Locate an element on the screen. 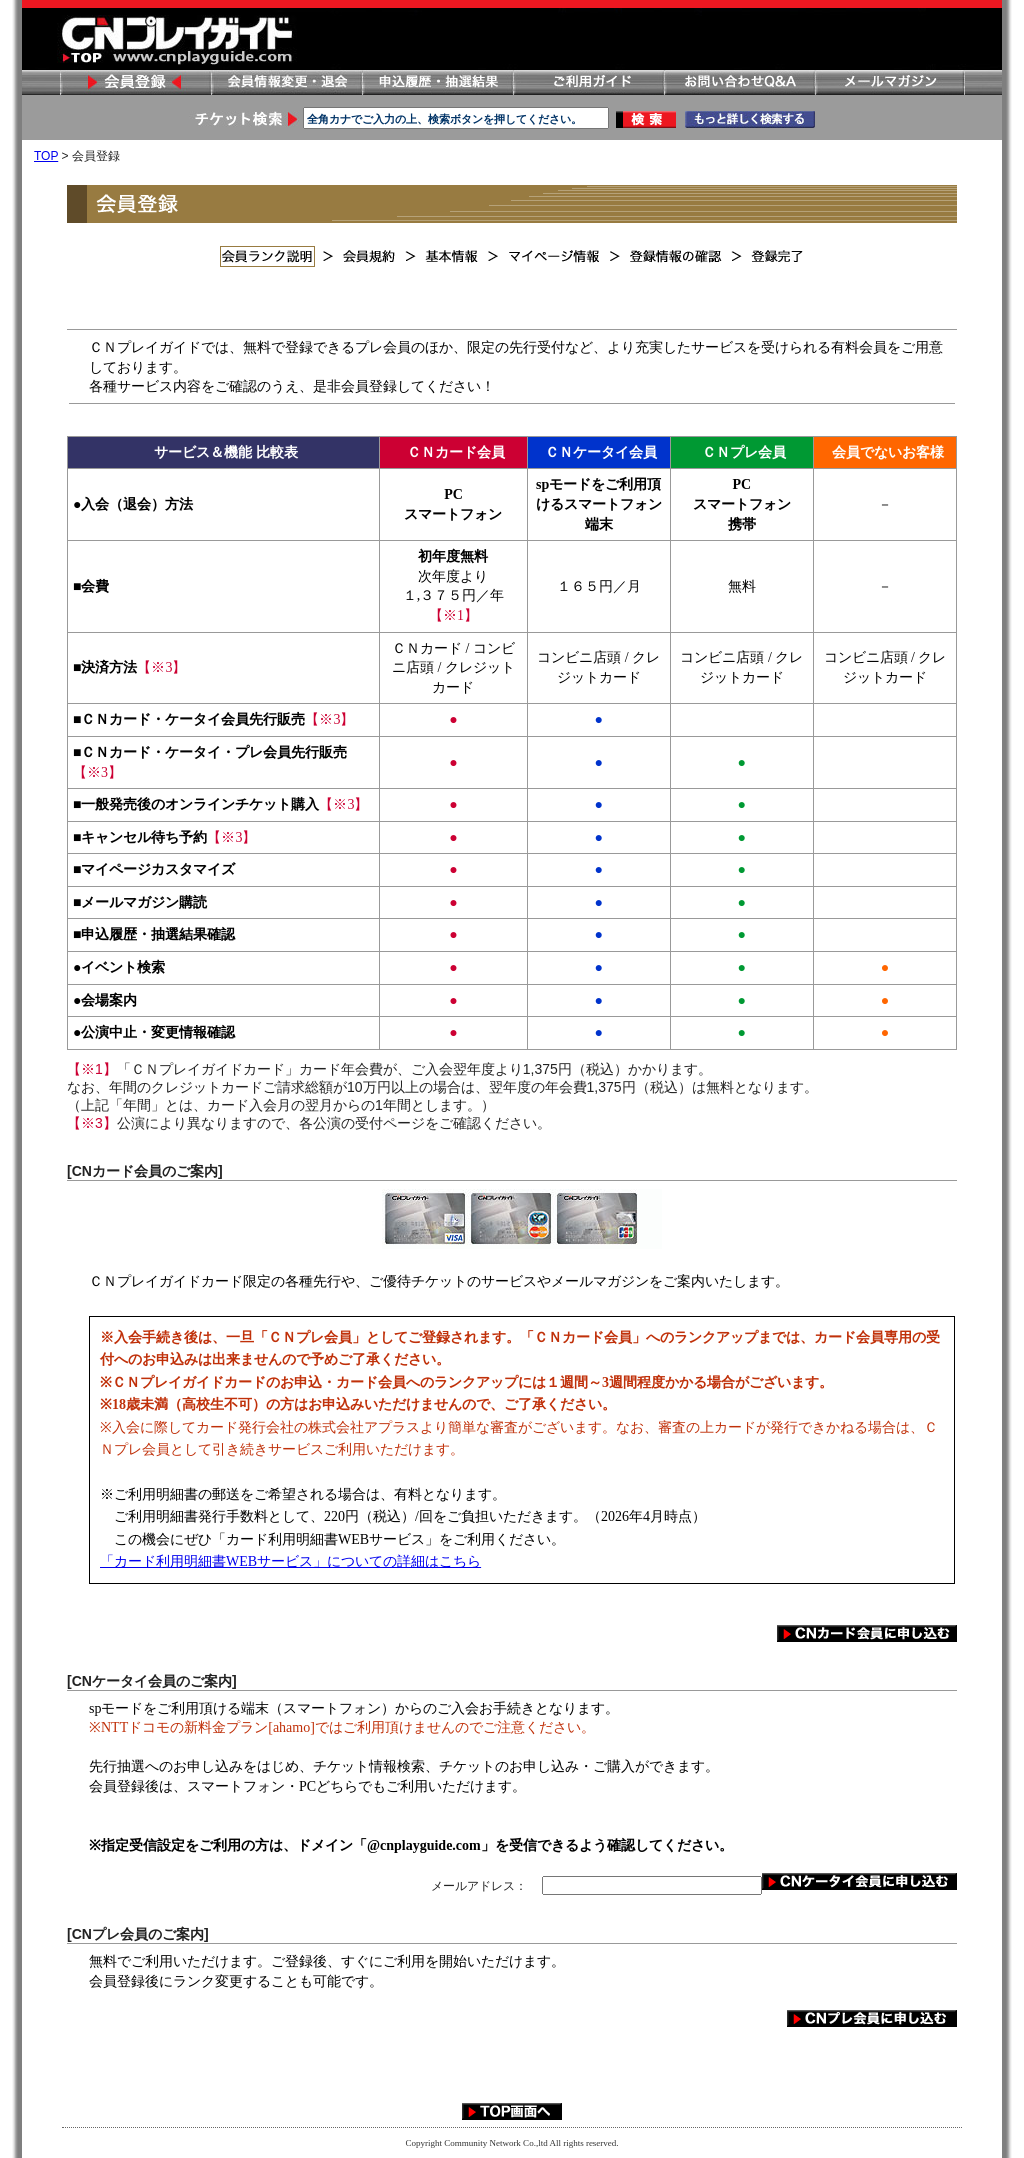 The height and width of the screenshot is (2158, 1024). 「カード利用明細書WEBサービス」についての詳細はこちら is located at coordinates (290, 1561).